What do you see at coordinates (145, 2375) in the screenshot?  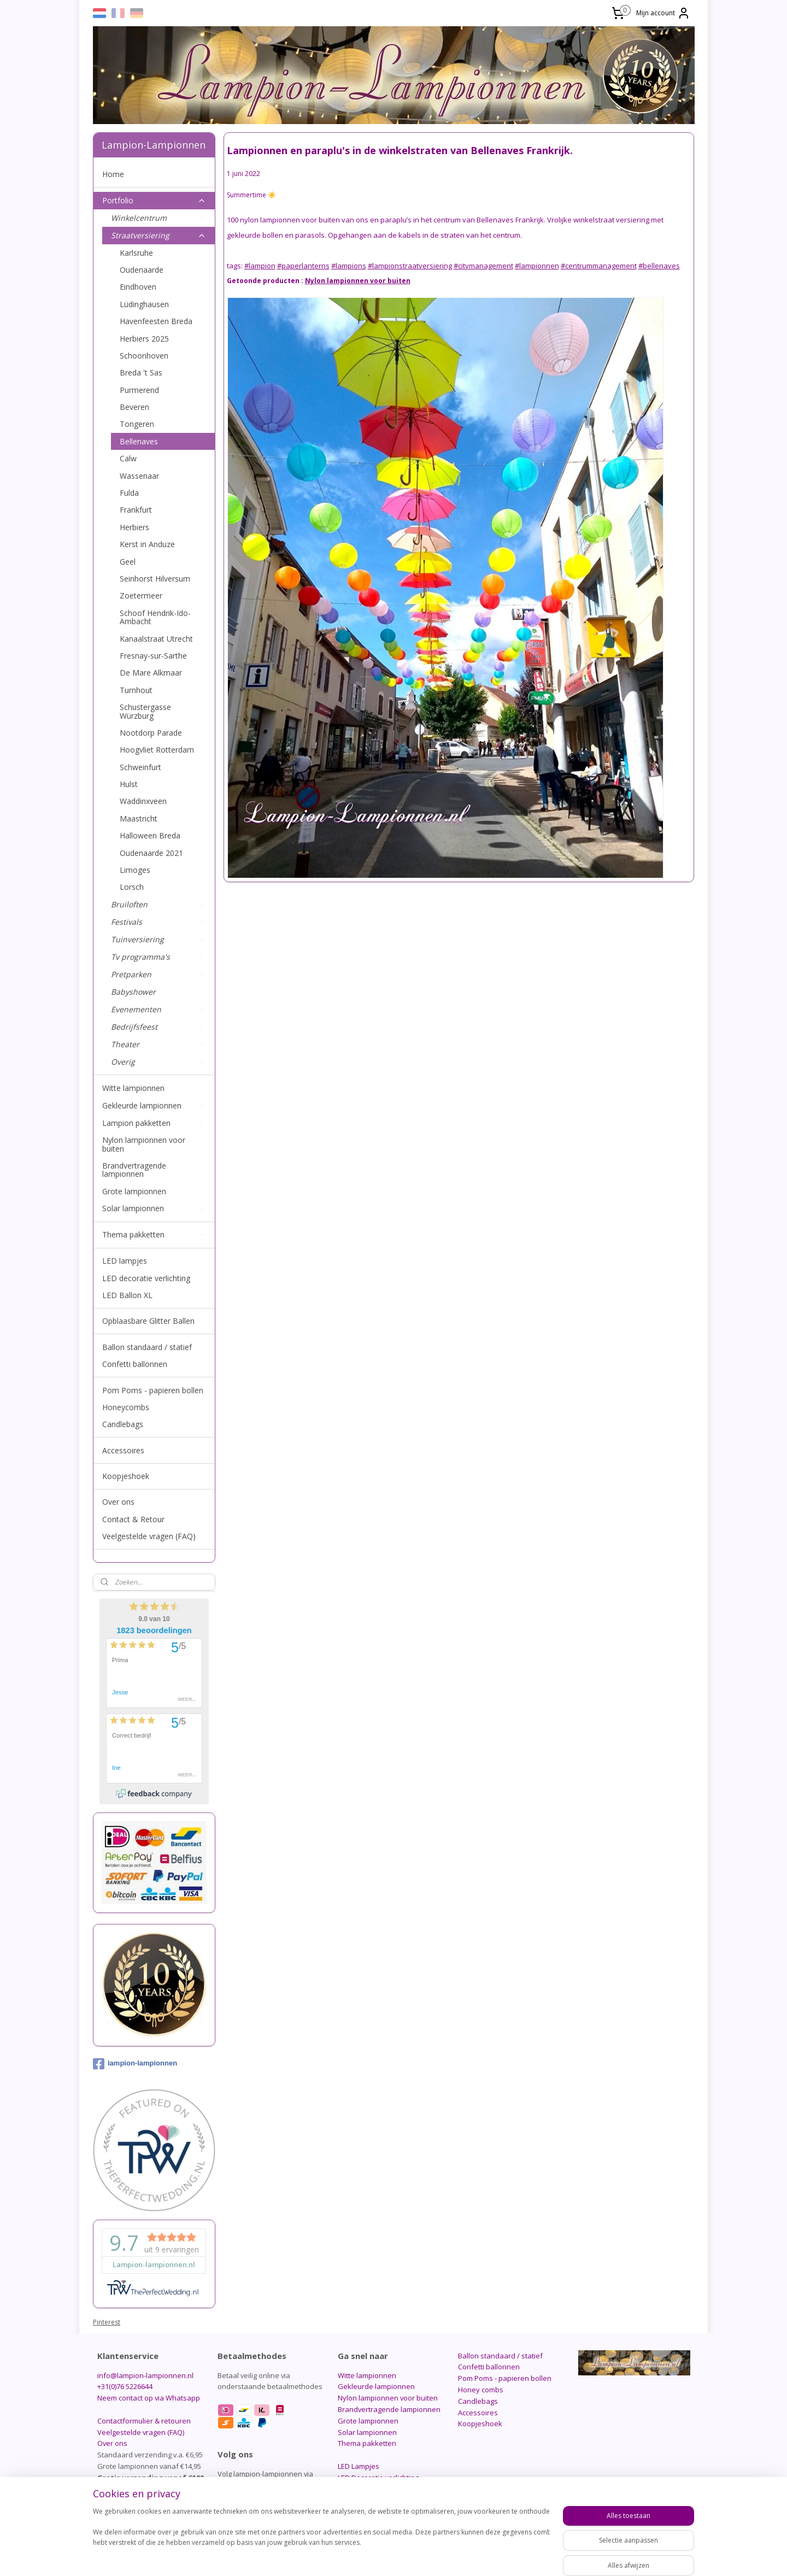 I see `info@lampion-lampionnen.nl` at bounding box center [145, 2375].